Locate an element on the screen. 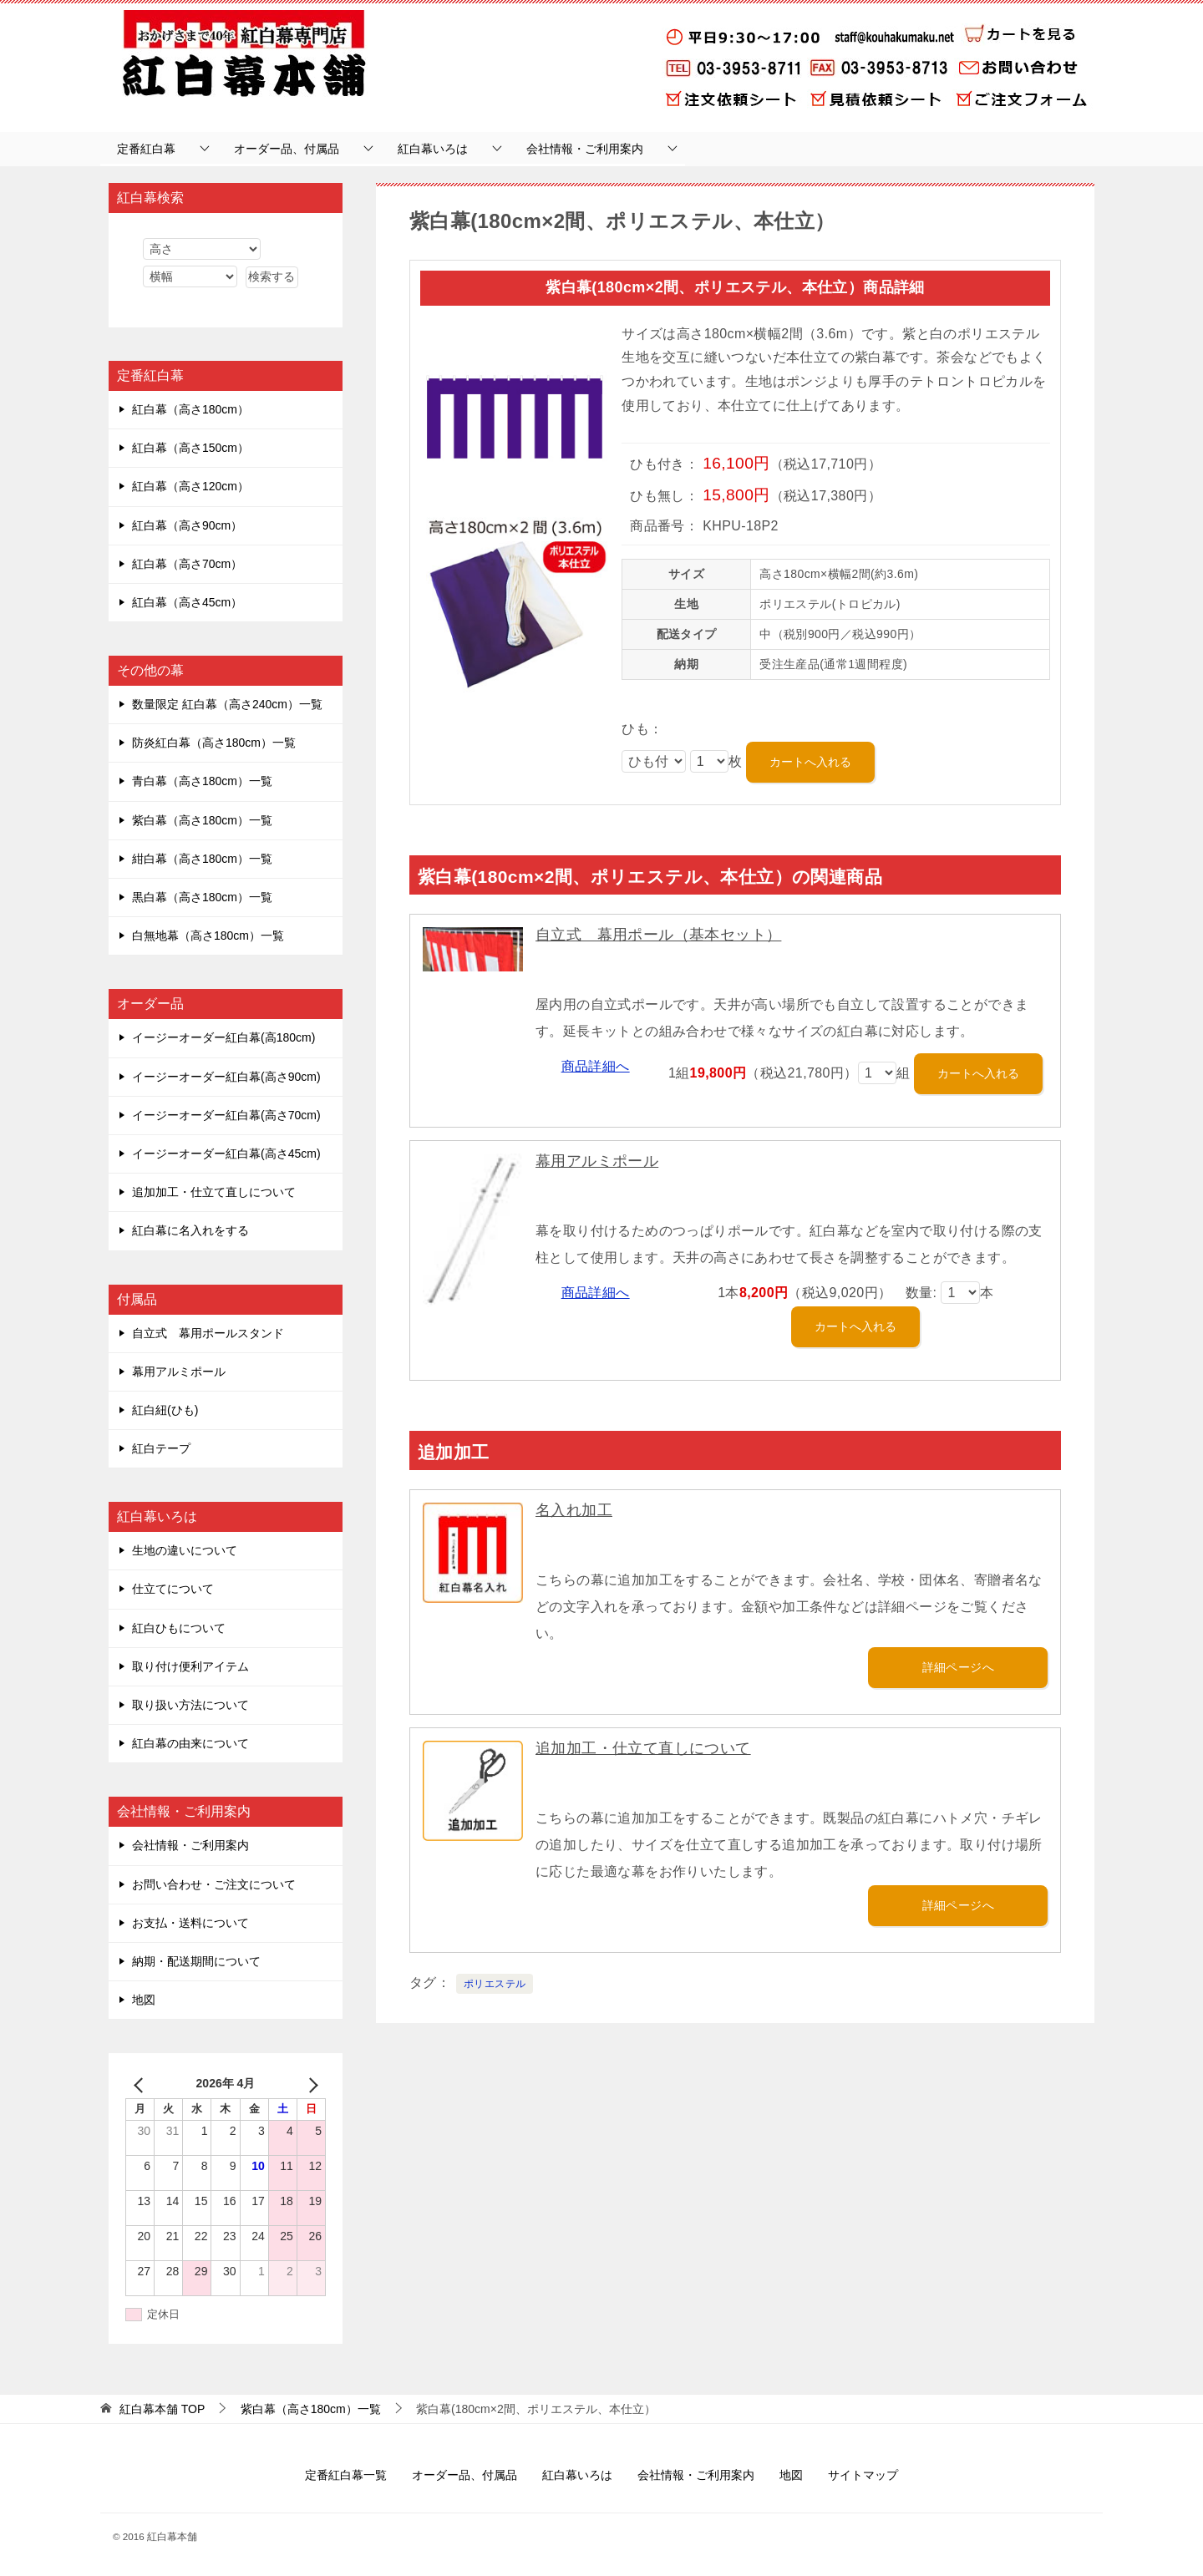  仕立てについて is located at coordinates (173, 1588).